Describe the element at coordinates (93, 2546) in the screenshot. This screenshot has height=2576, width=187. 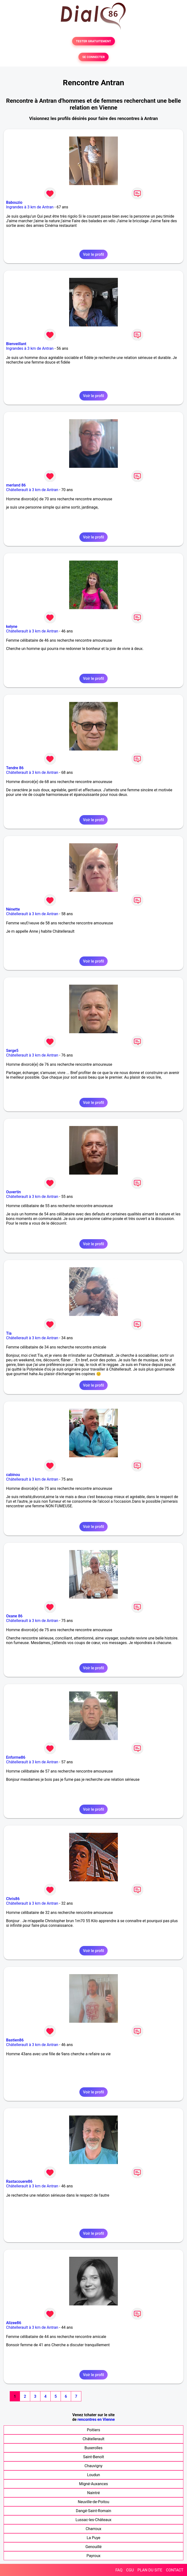
I see `Genouillé` at that location.